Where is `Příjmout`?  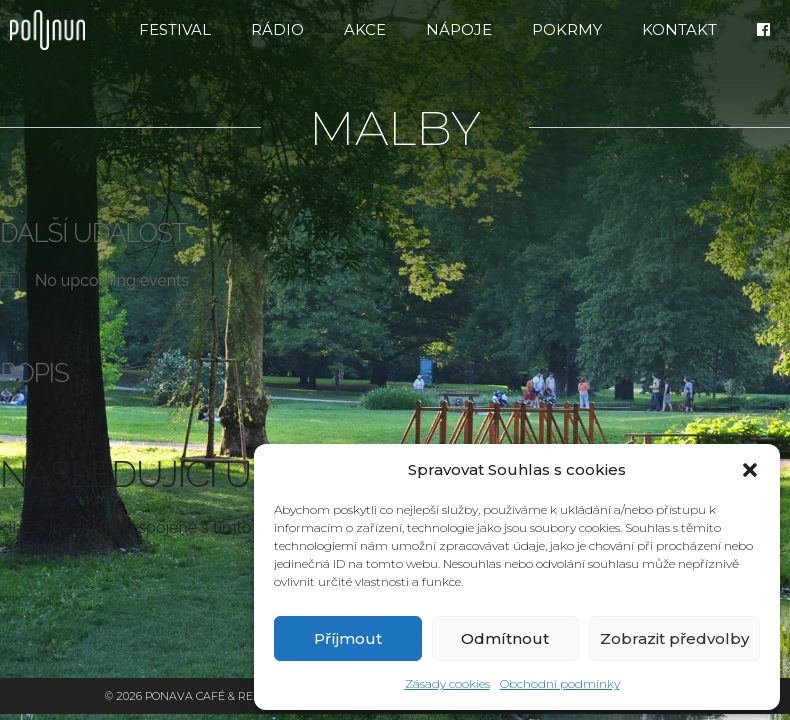
Příjmout is located at coordinates (348, 638).